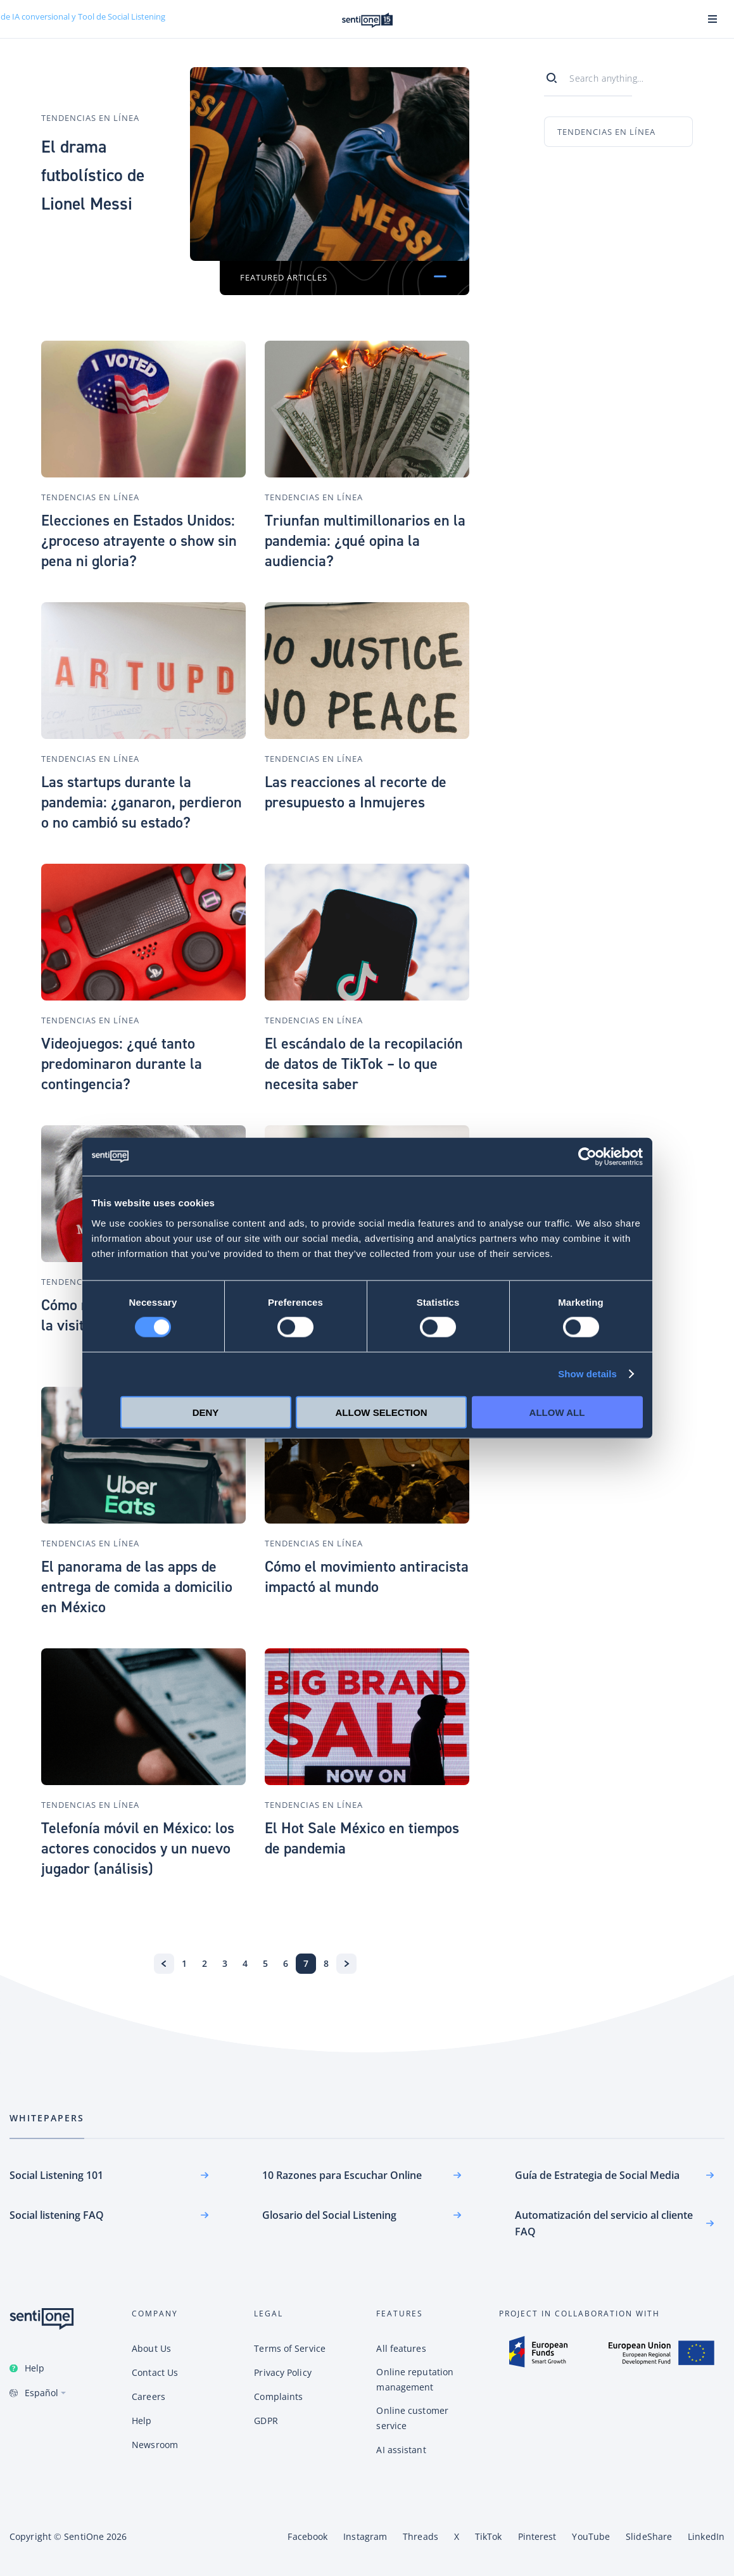  What do you see at coordinates (307, 2536) in the screenshot?
I see `Facebook` at bounding box center [307, 2536].